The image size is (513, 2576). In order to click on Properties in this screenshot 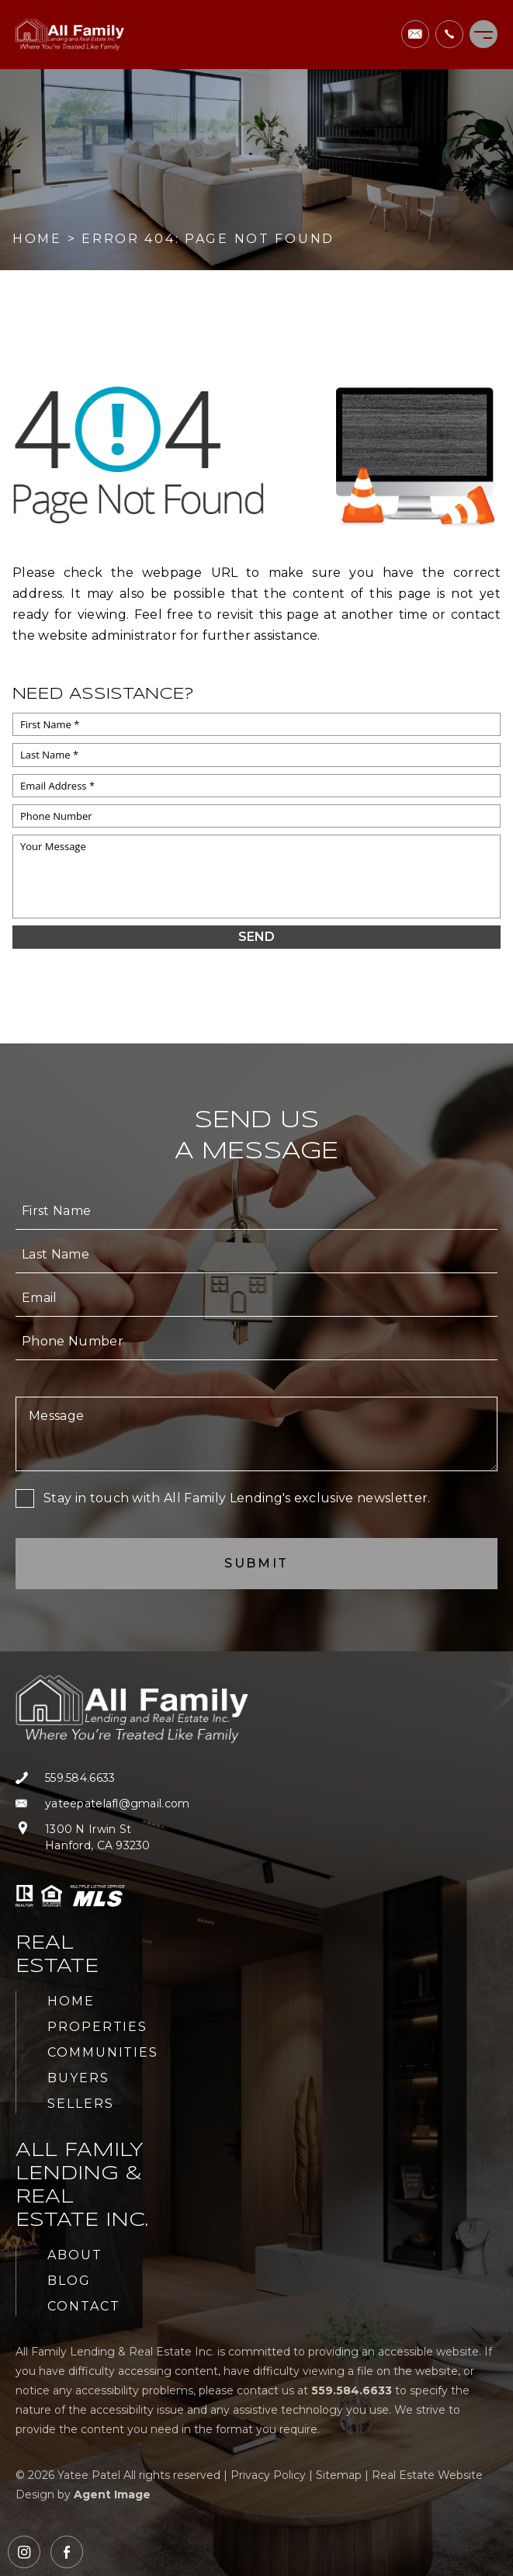, I will do `click(97, 2026)`.